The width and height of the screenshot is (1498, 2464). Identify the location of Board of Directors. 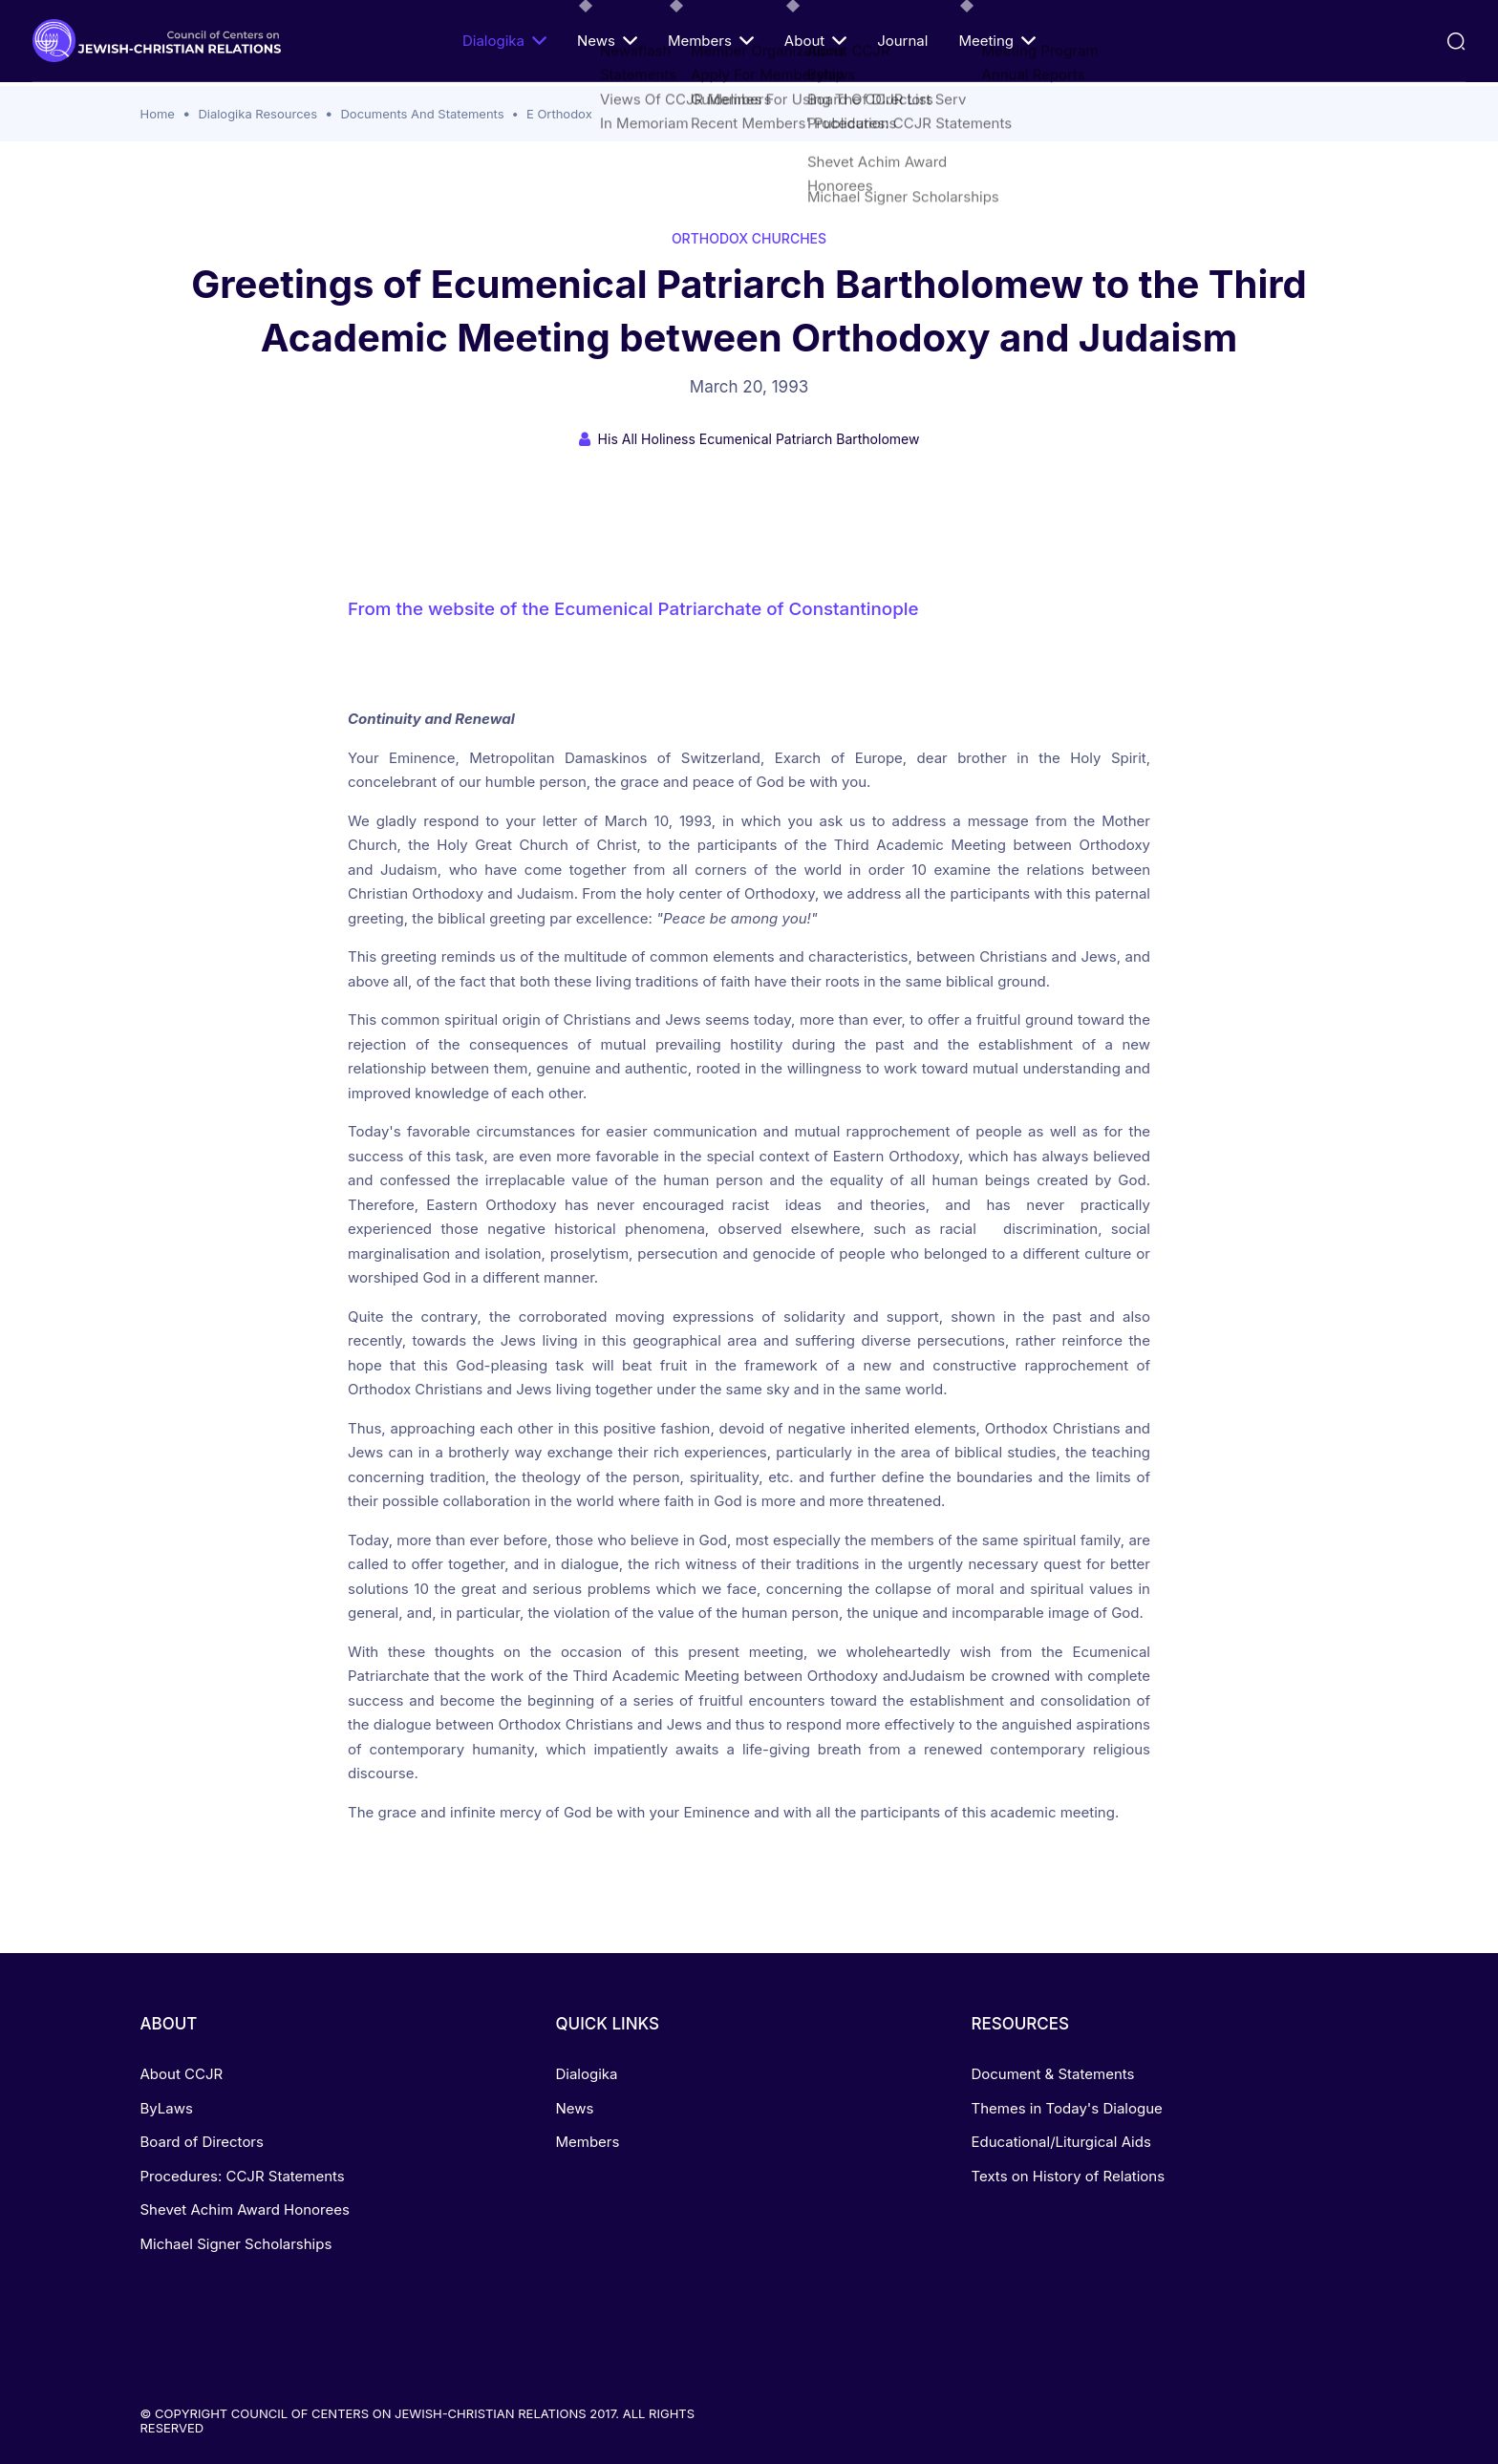
(202, 2142).